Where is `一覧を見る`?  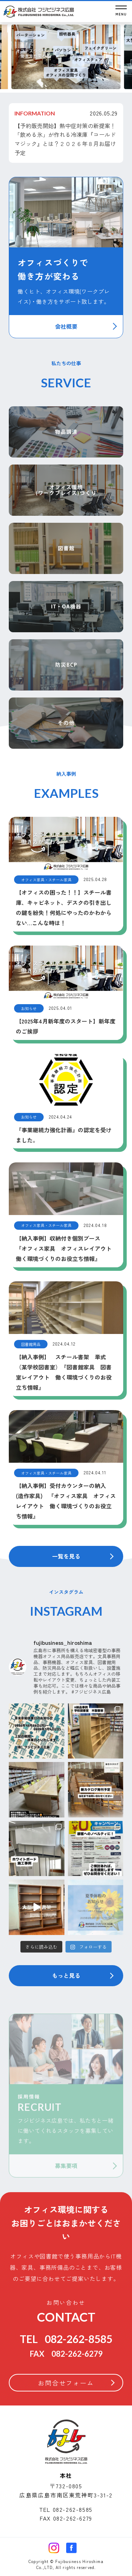 一覧を見る is located at coordinates (66, 1556).